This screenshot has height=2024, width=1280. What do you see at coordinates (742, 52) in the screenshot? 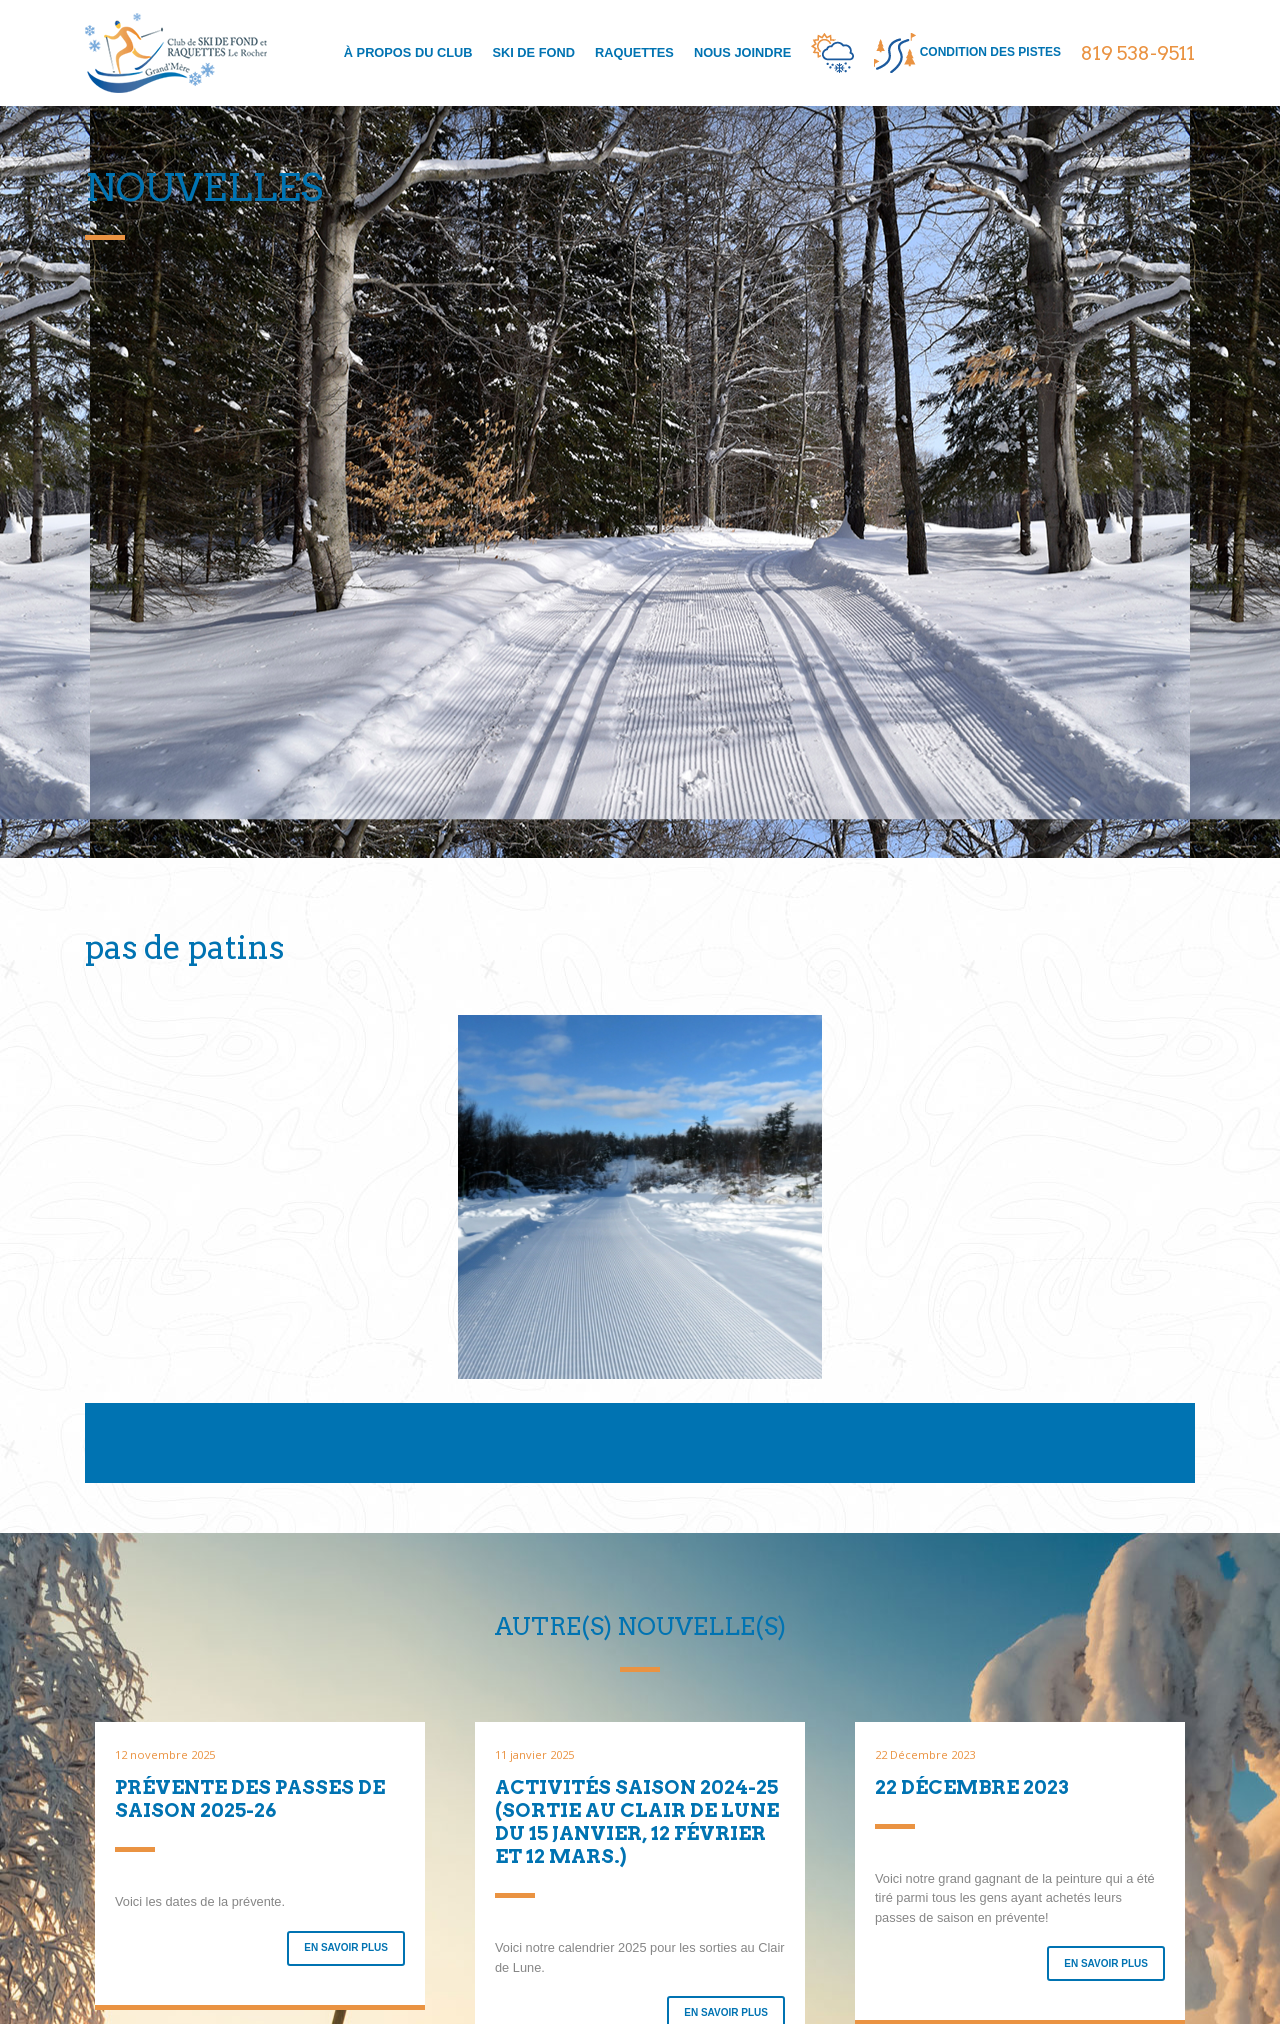
I see `Nous joindre` at bounding box center [742, 52].